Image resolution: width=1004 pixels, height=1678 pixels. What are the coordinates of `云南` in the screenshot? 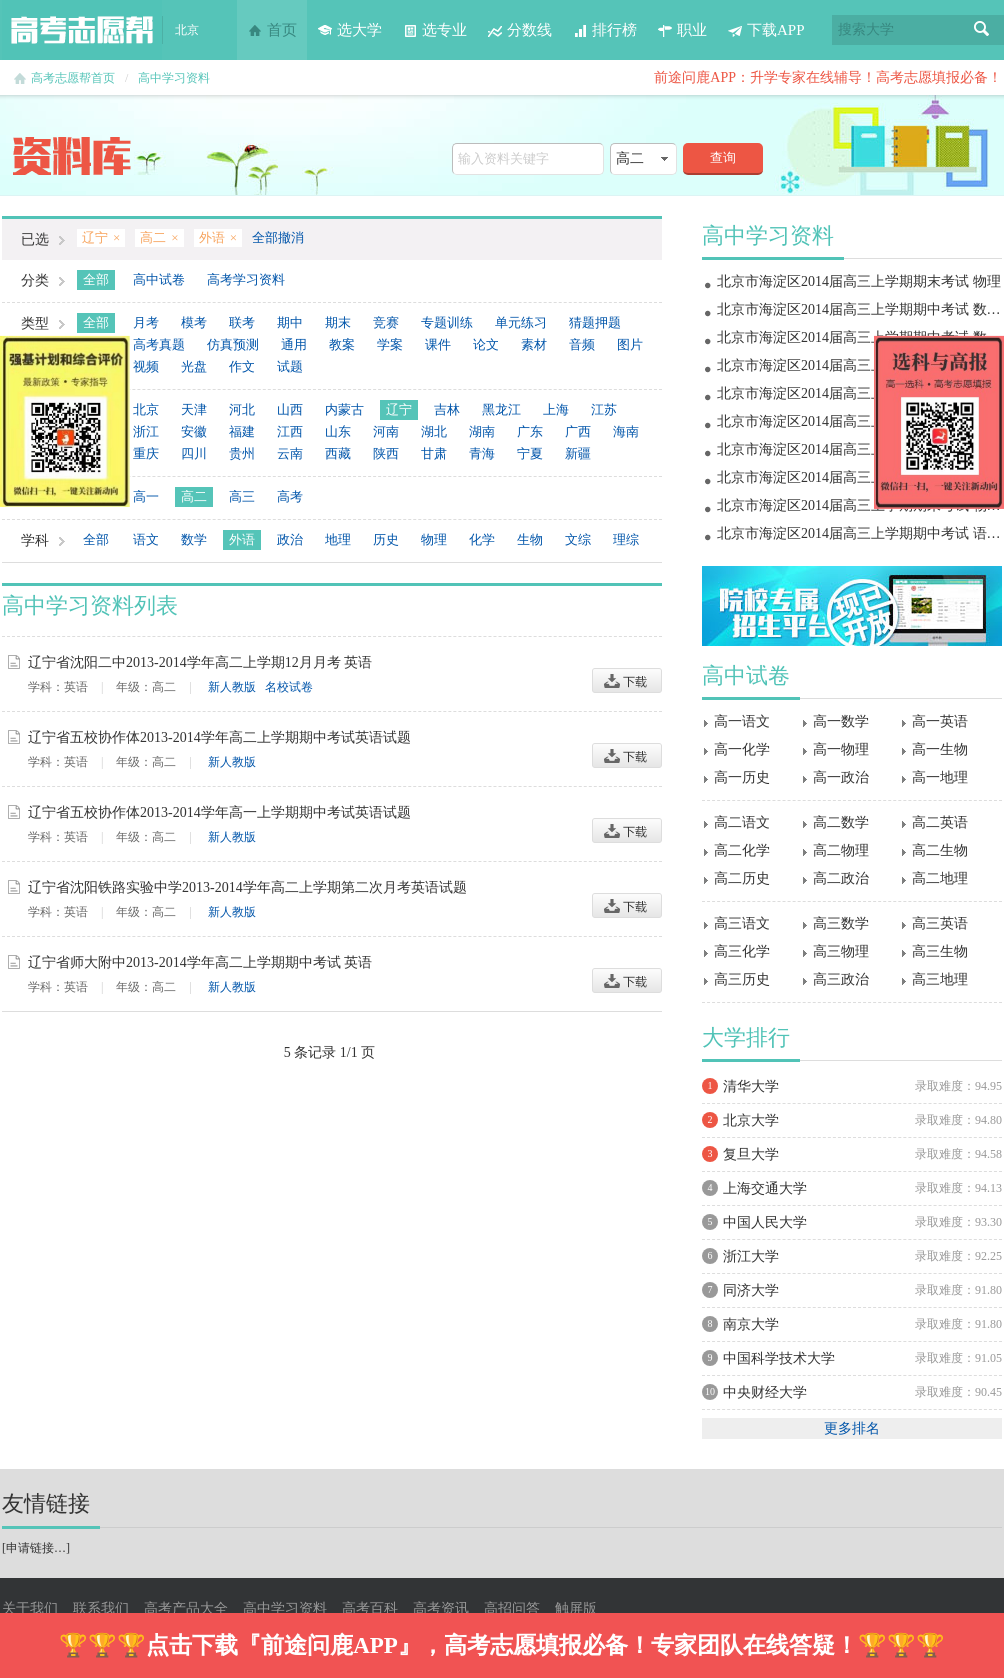 It's located at (290, 453).